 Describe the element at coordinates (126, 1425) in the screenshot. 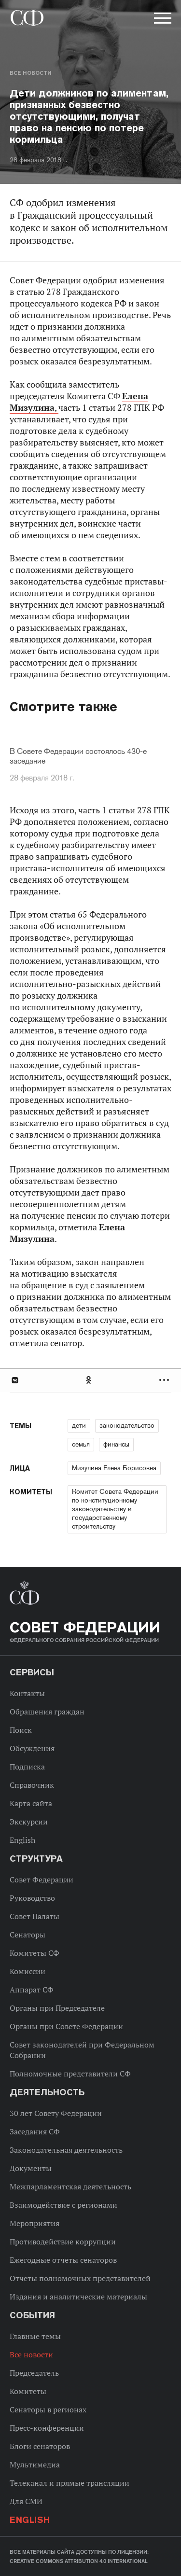

I see `законодательство` at that location.